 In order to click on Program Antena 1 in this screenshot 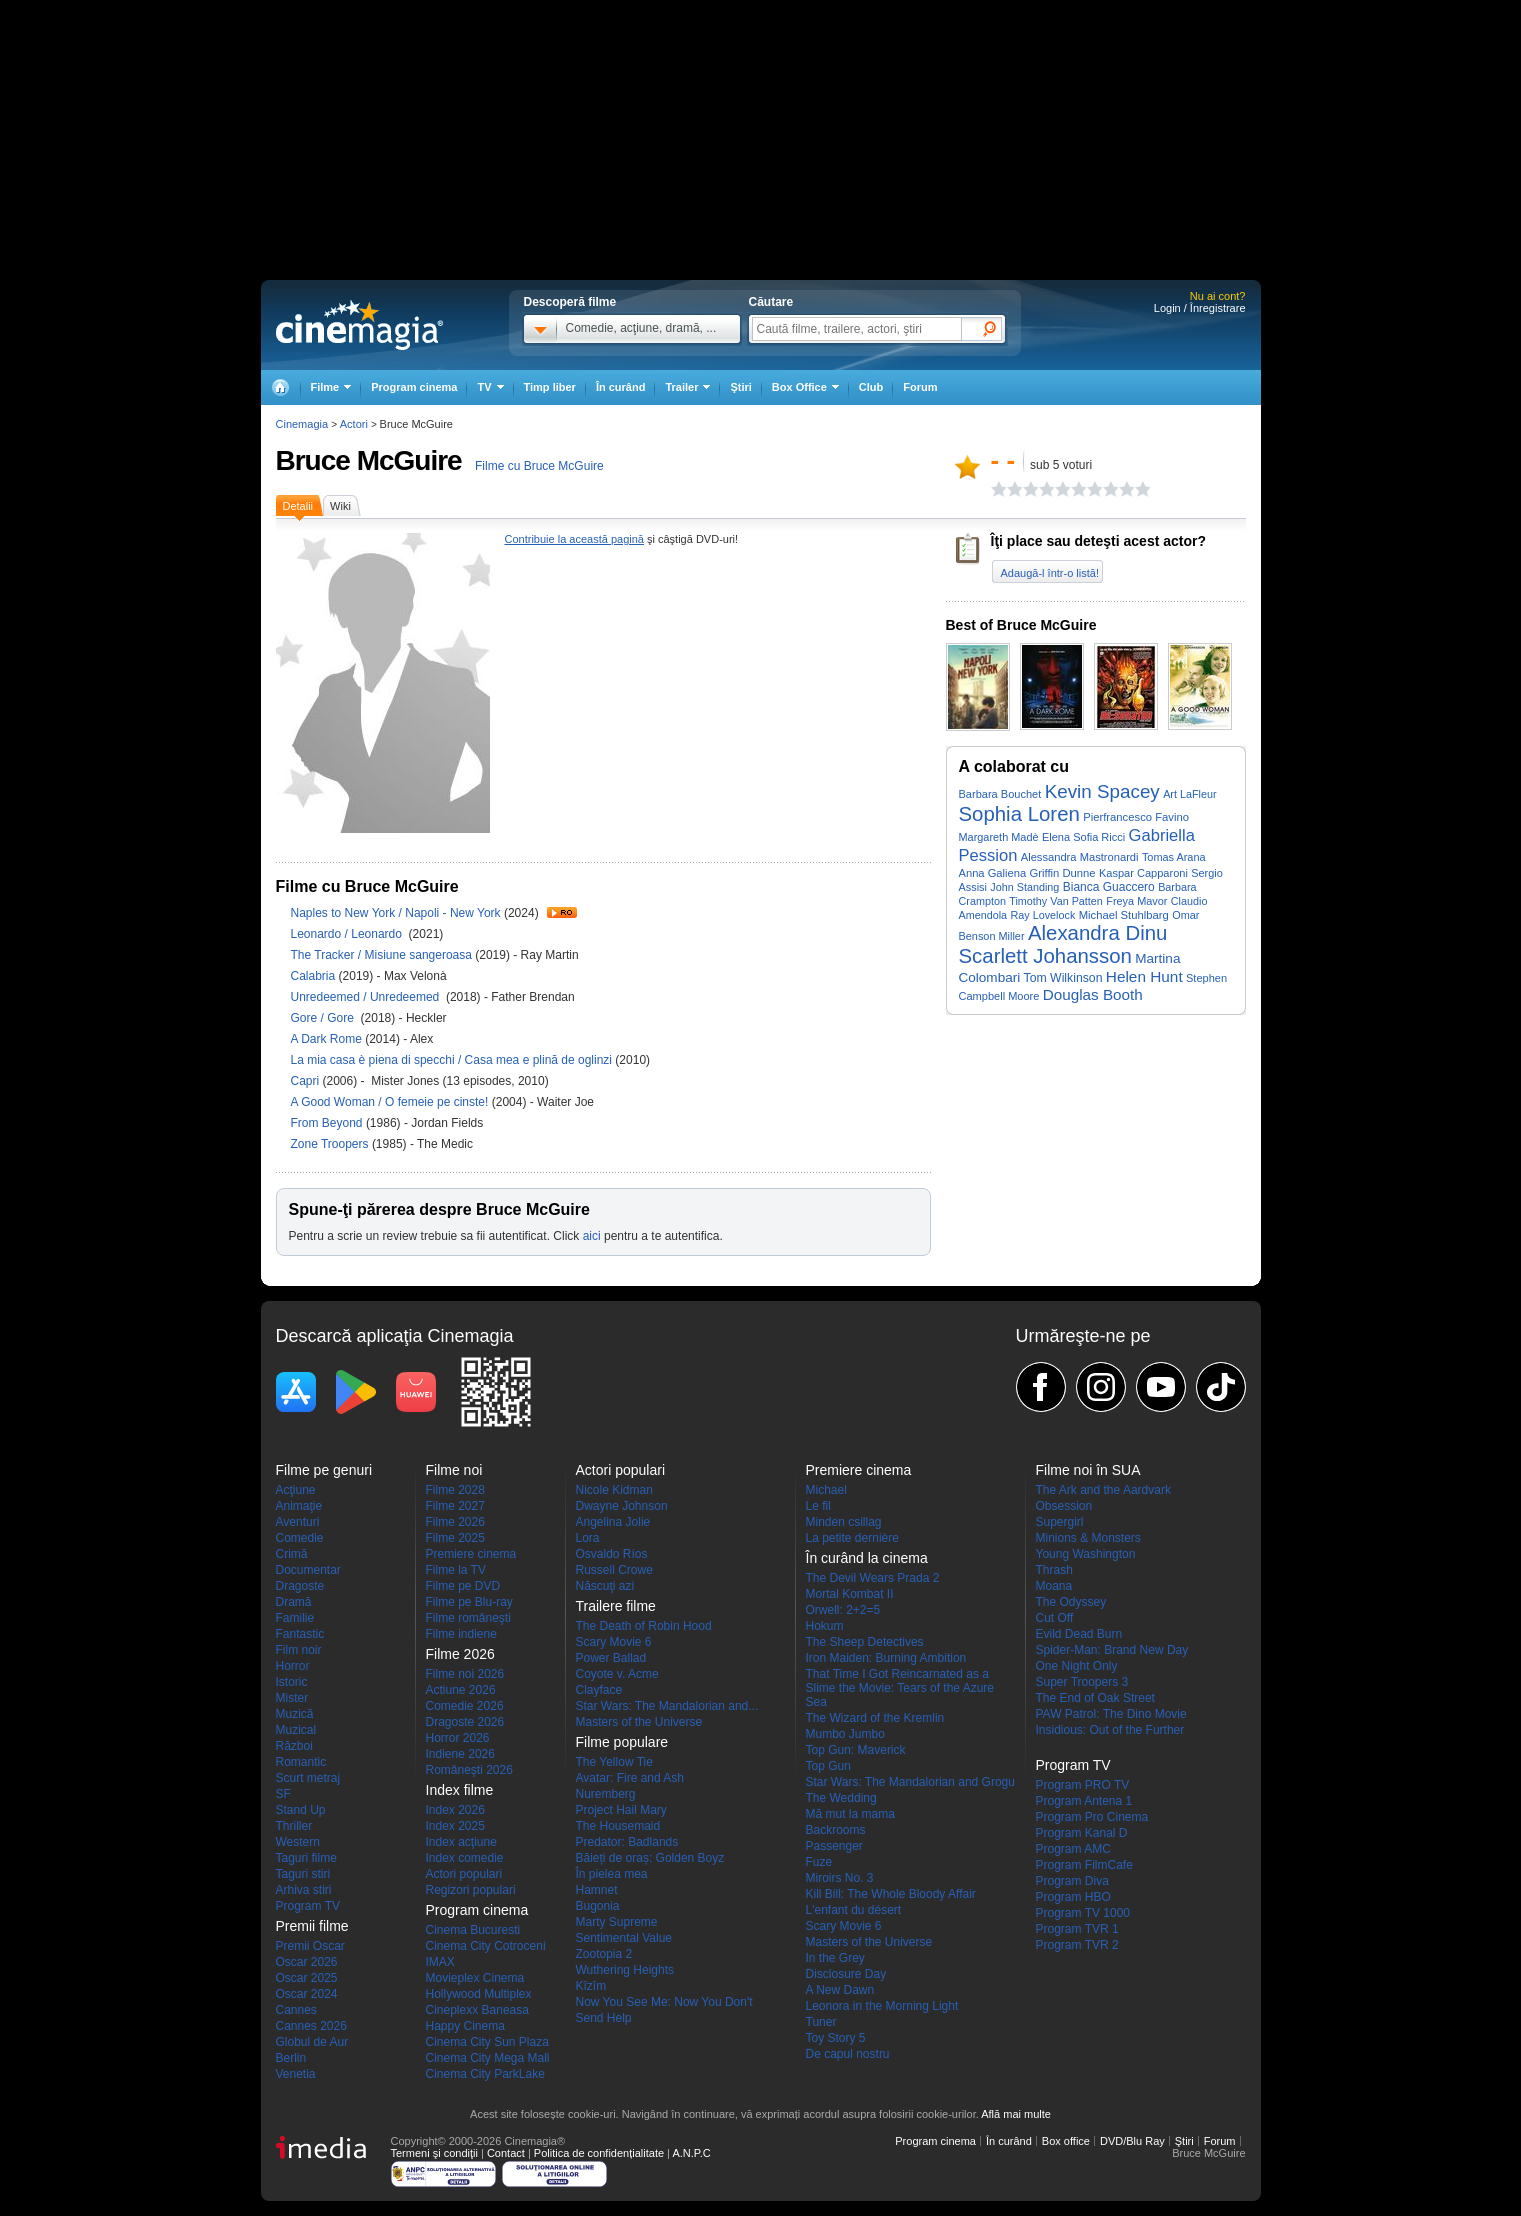, I will do `click(1084, 1801)`.